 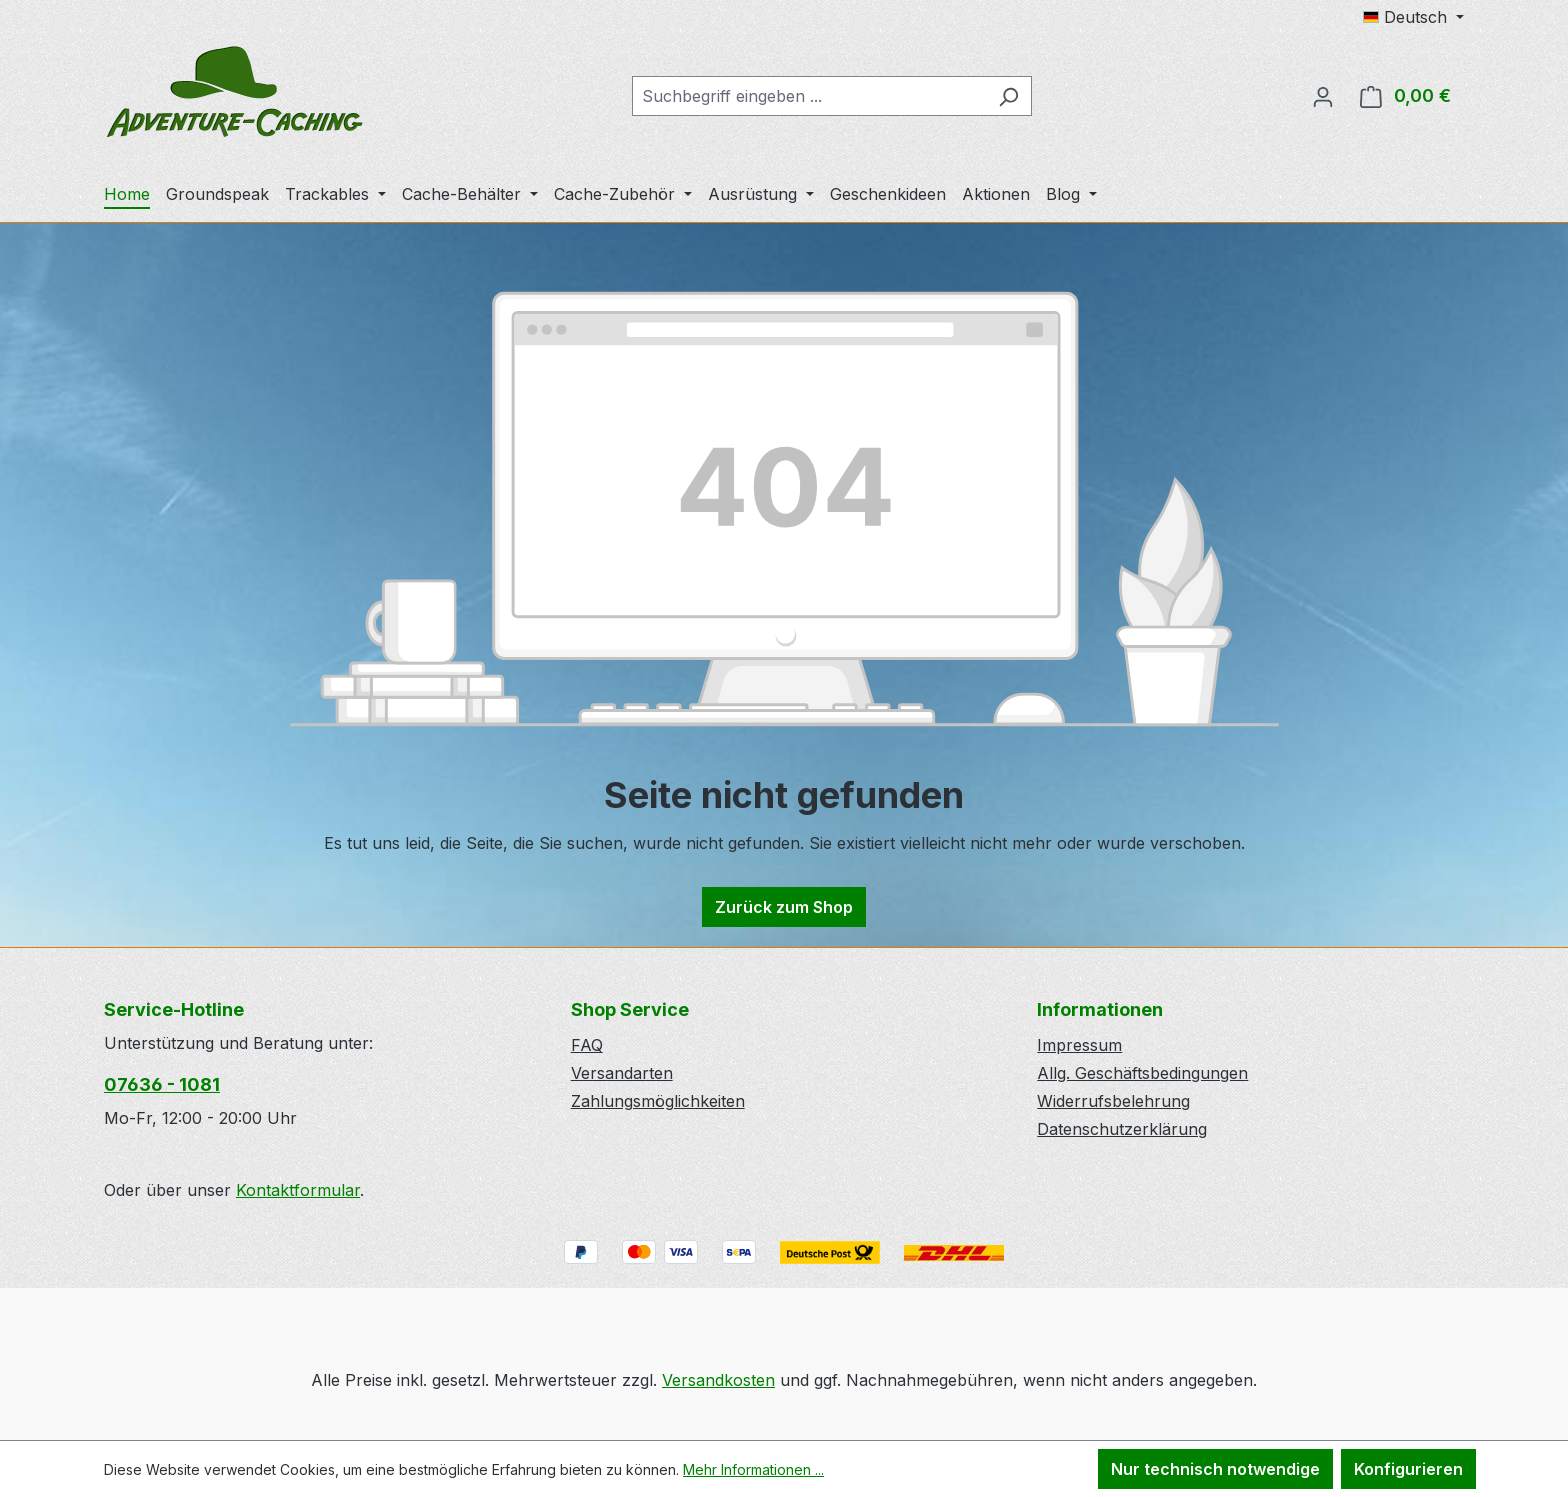 I want to click on Konfigurieren, so click(x=1408, y=1469).